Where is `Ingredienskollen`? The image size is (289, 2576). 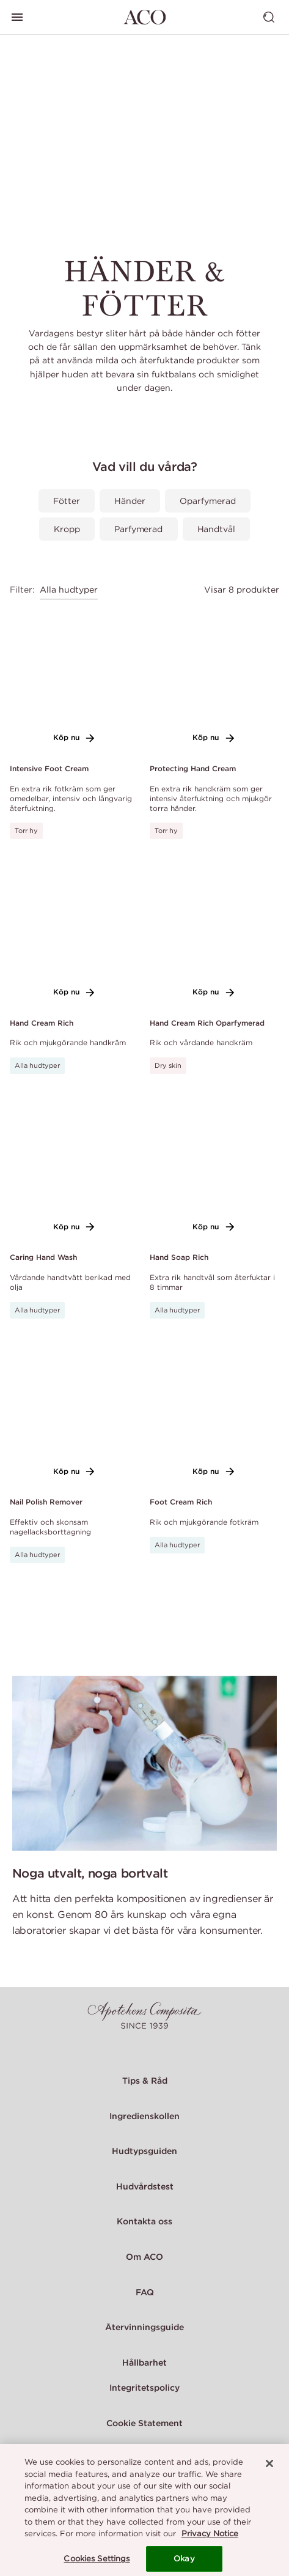
Ingredienskollen is located at coordinates (144, 2116).